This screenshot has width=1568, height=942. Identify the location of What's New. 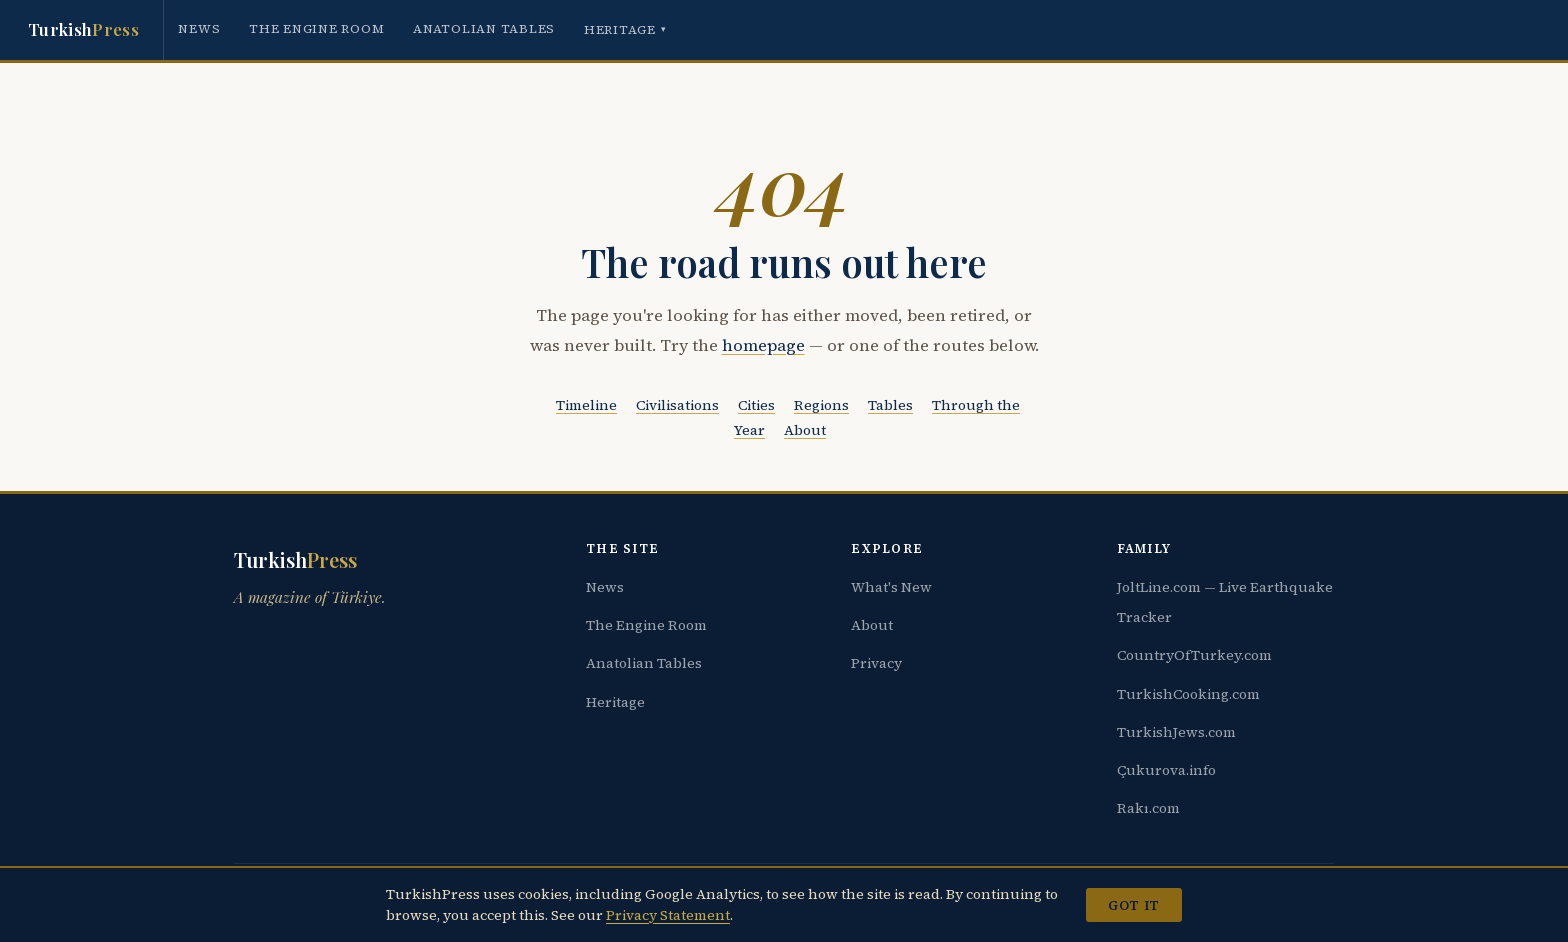
(891, 587).